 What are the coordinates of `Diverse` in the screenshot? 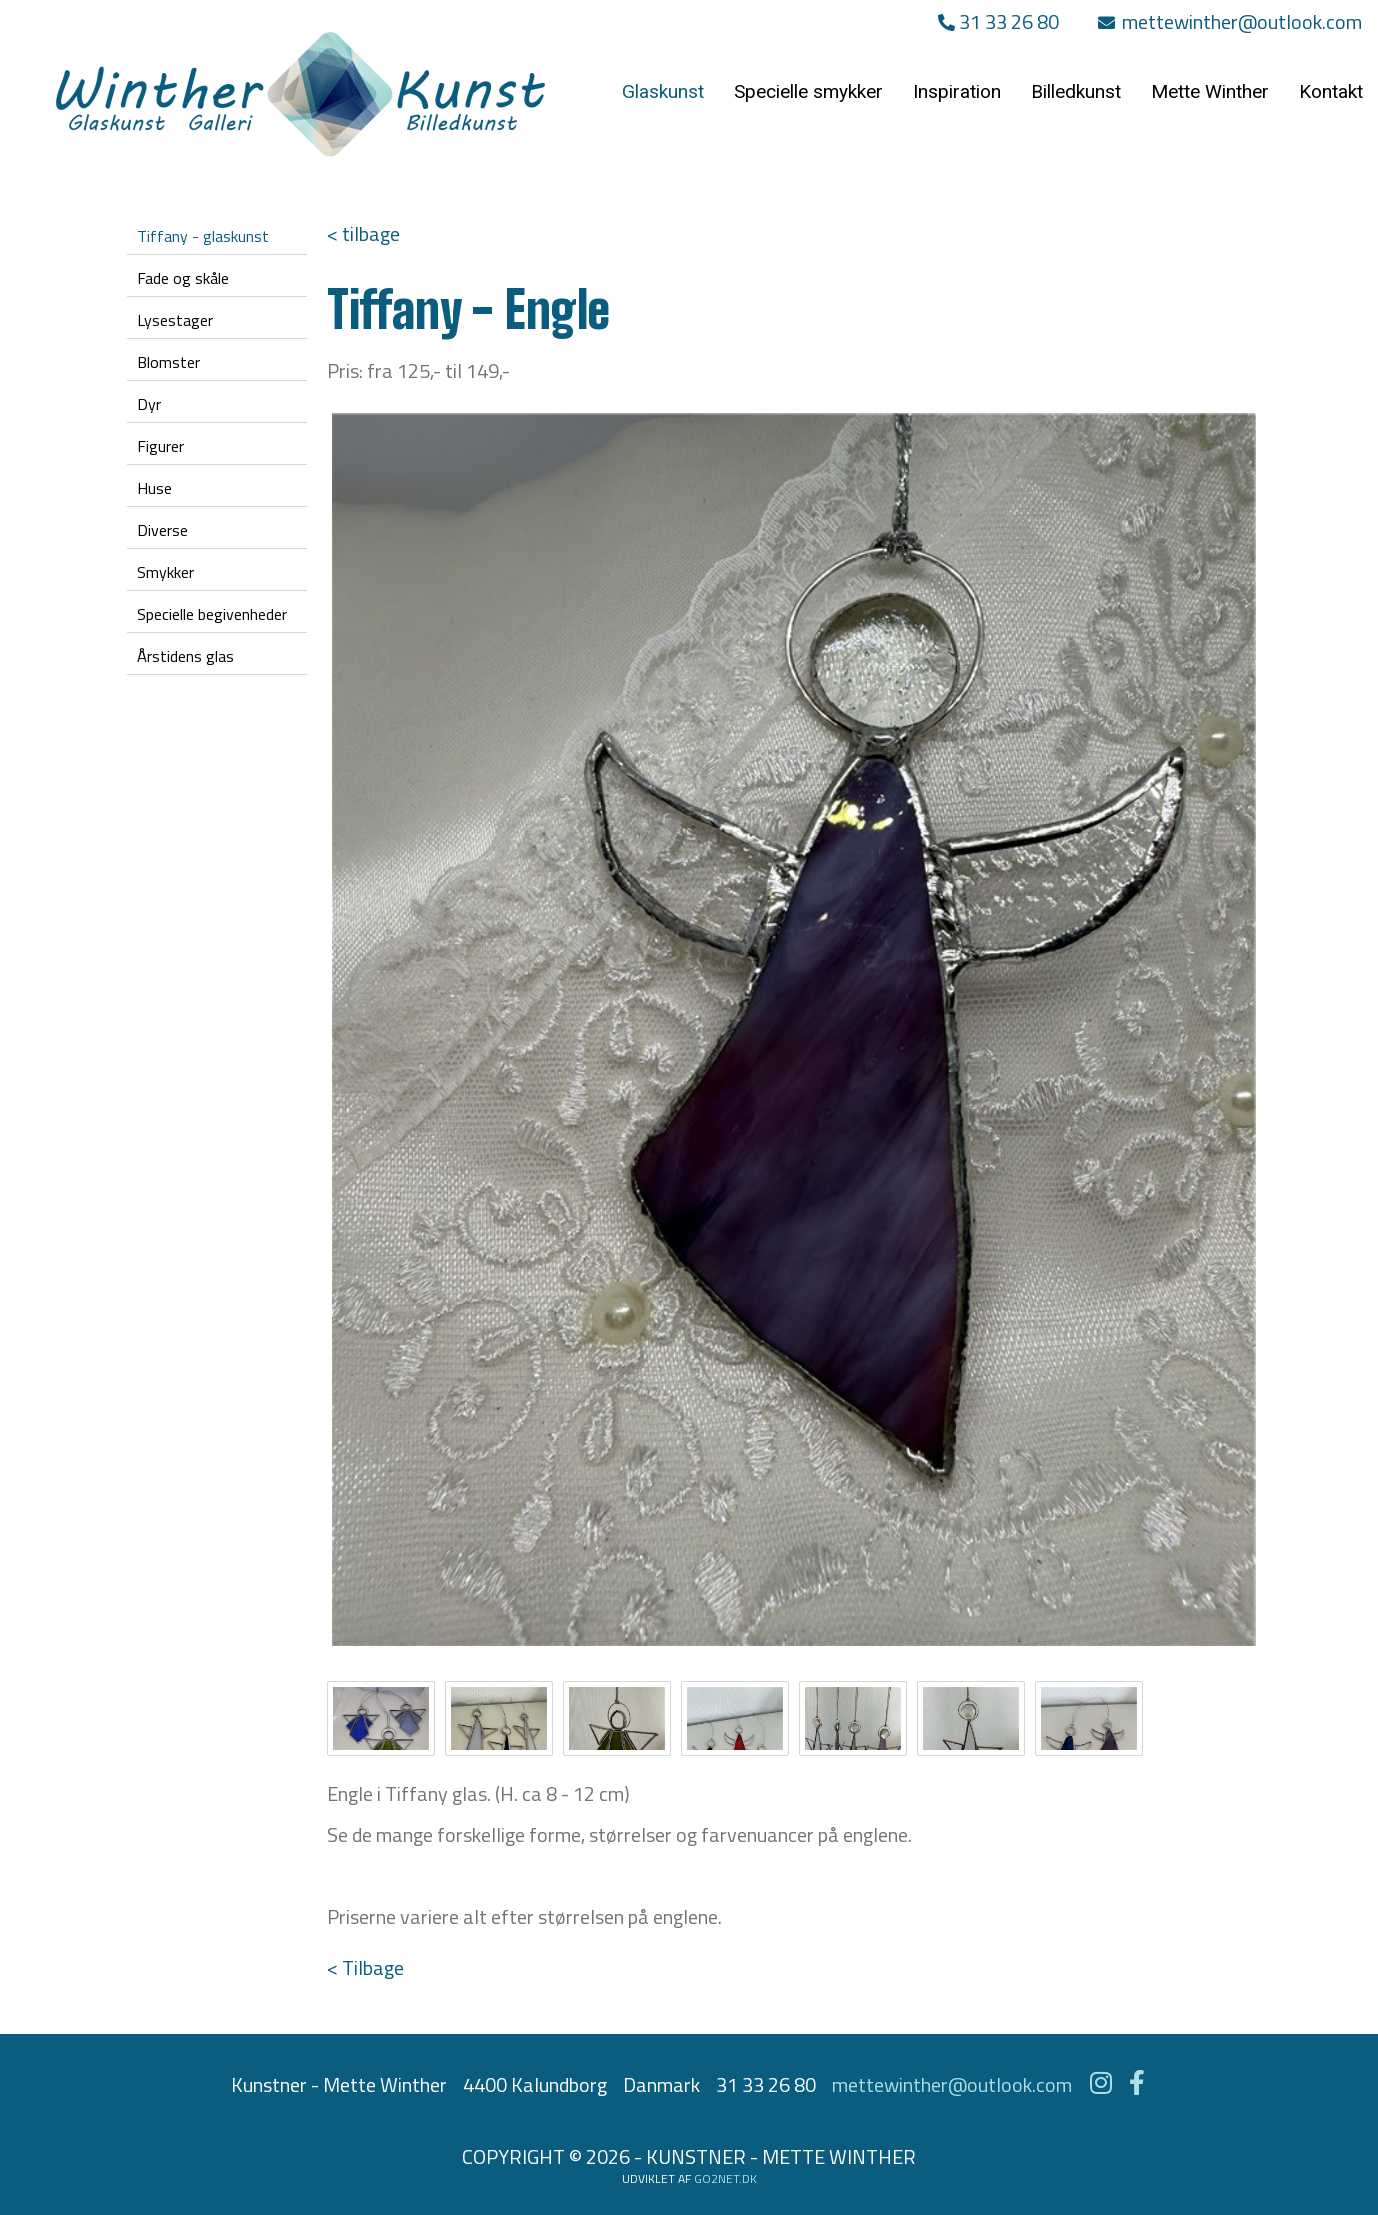 It's located at (162, 530).